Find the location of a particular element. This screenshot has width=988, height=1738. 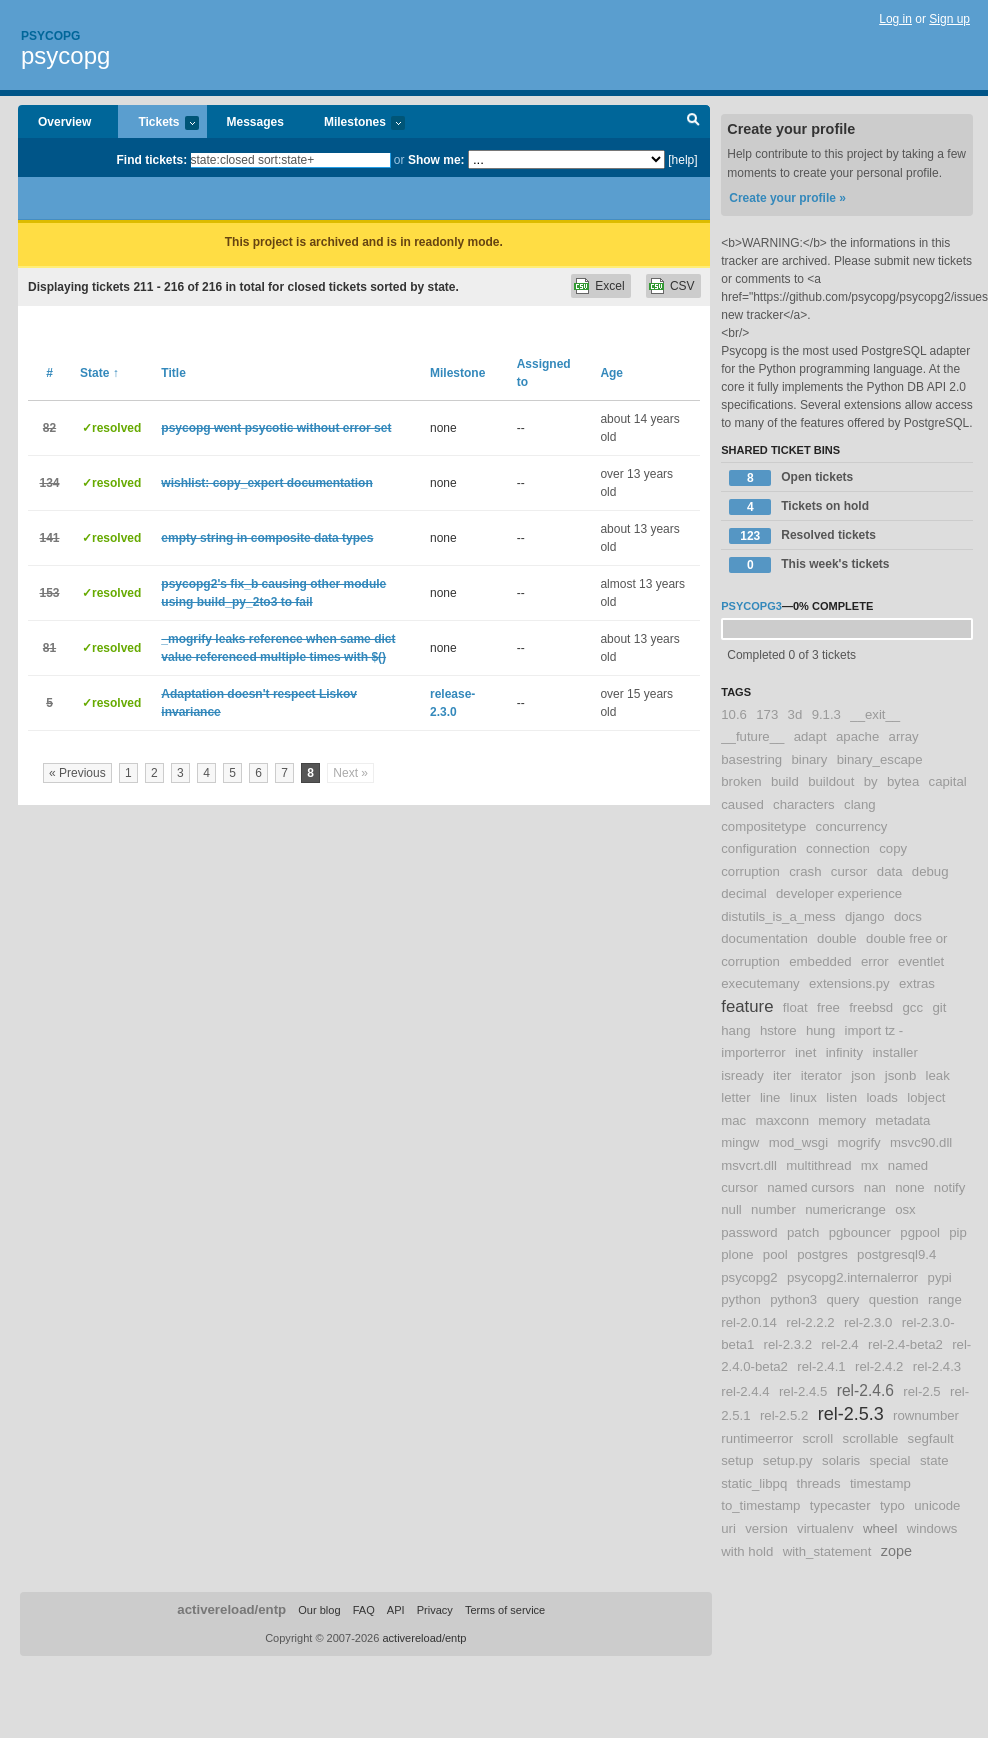

gcc is located at coordinates (913, 1007).